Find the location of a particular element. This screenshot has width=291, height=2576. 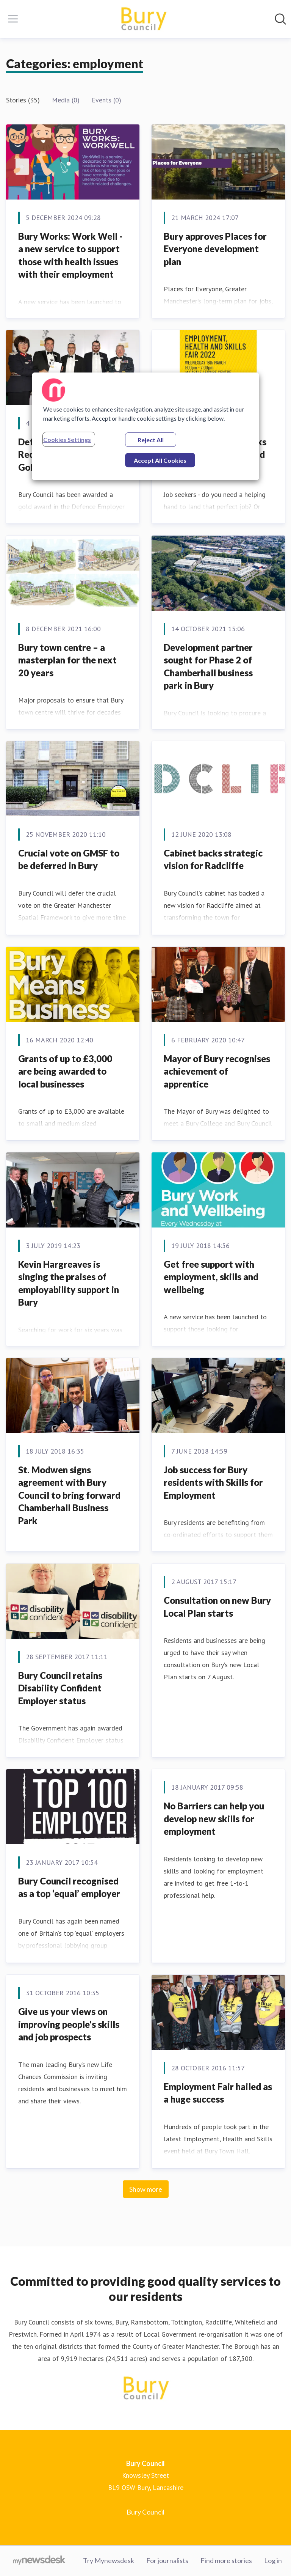

[Go to mynewsdesk.com] is located at coordinates (39, 2561).